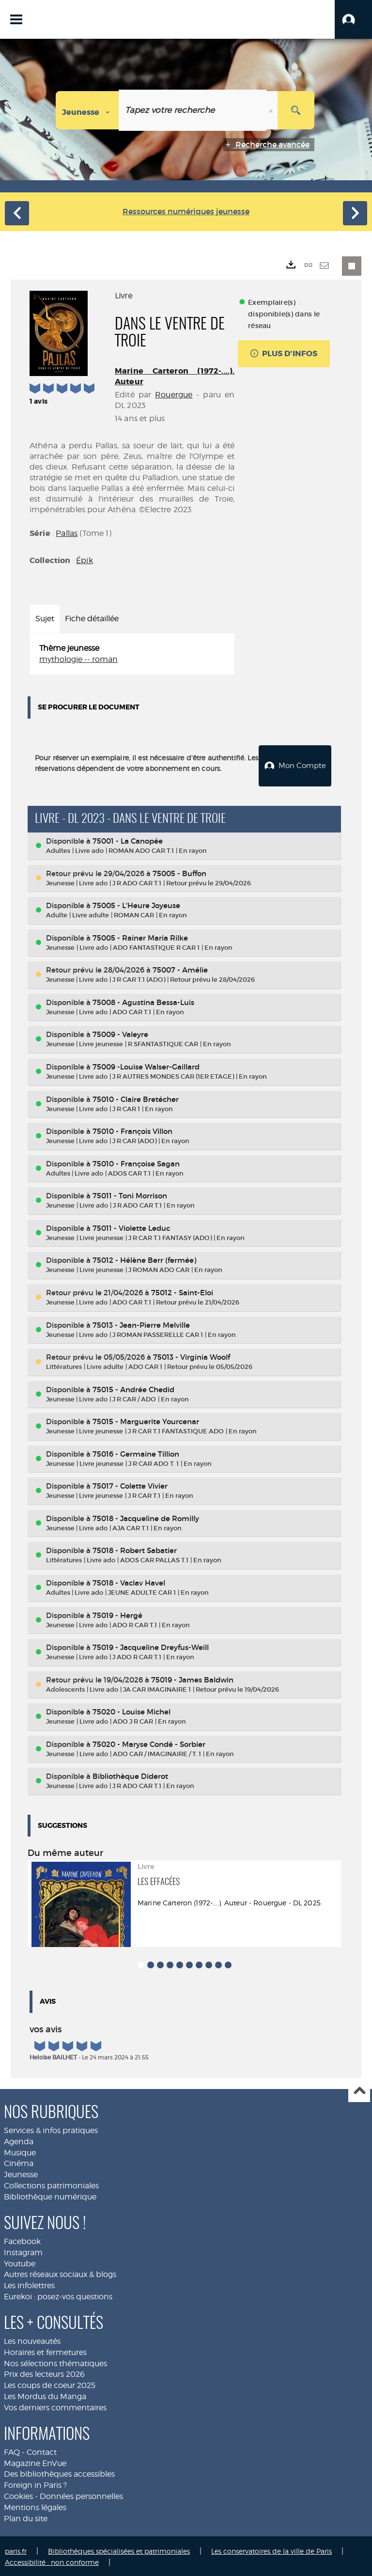  What do you see at coordinates (353, 19) in the screenshot?
I see `[button]` at bounding box center [353, 19].